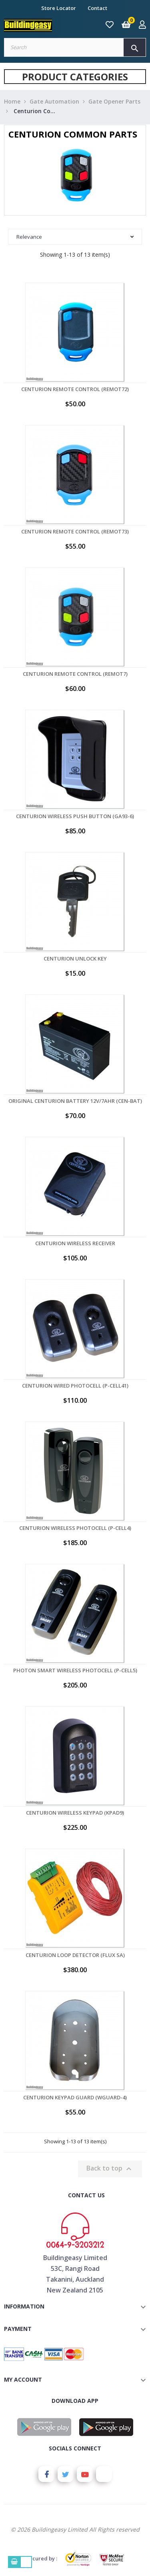  What do you see at coordinates (110, 2169) in the screenshot?
I see `Back to top` at bounding box center [110, 2169].